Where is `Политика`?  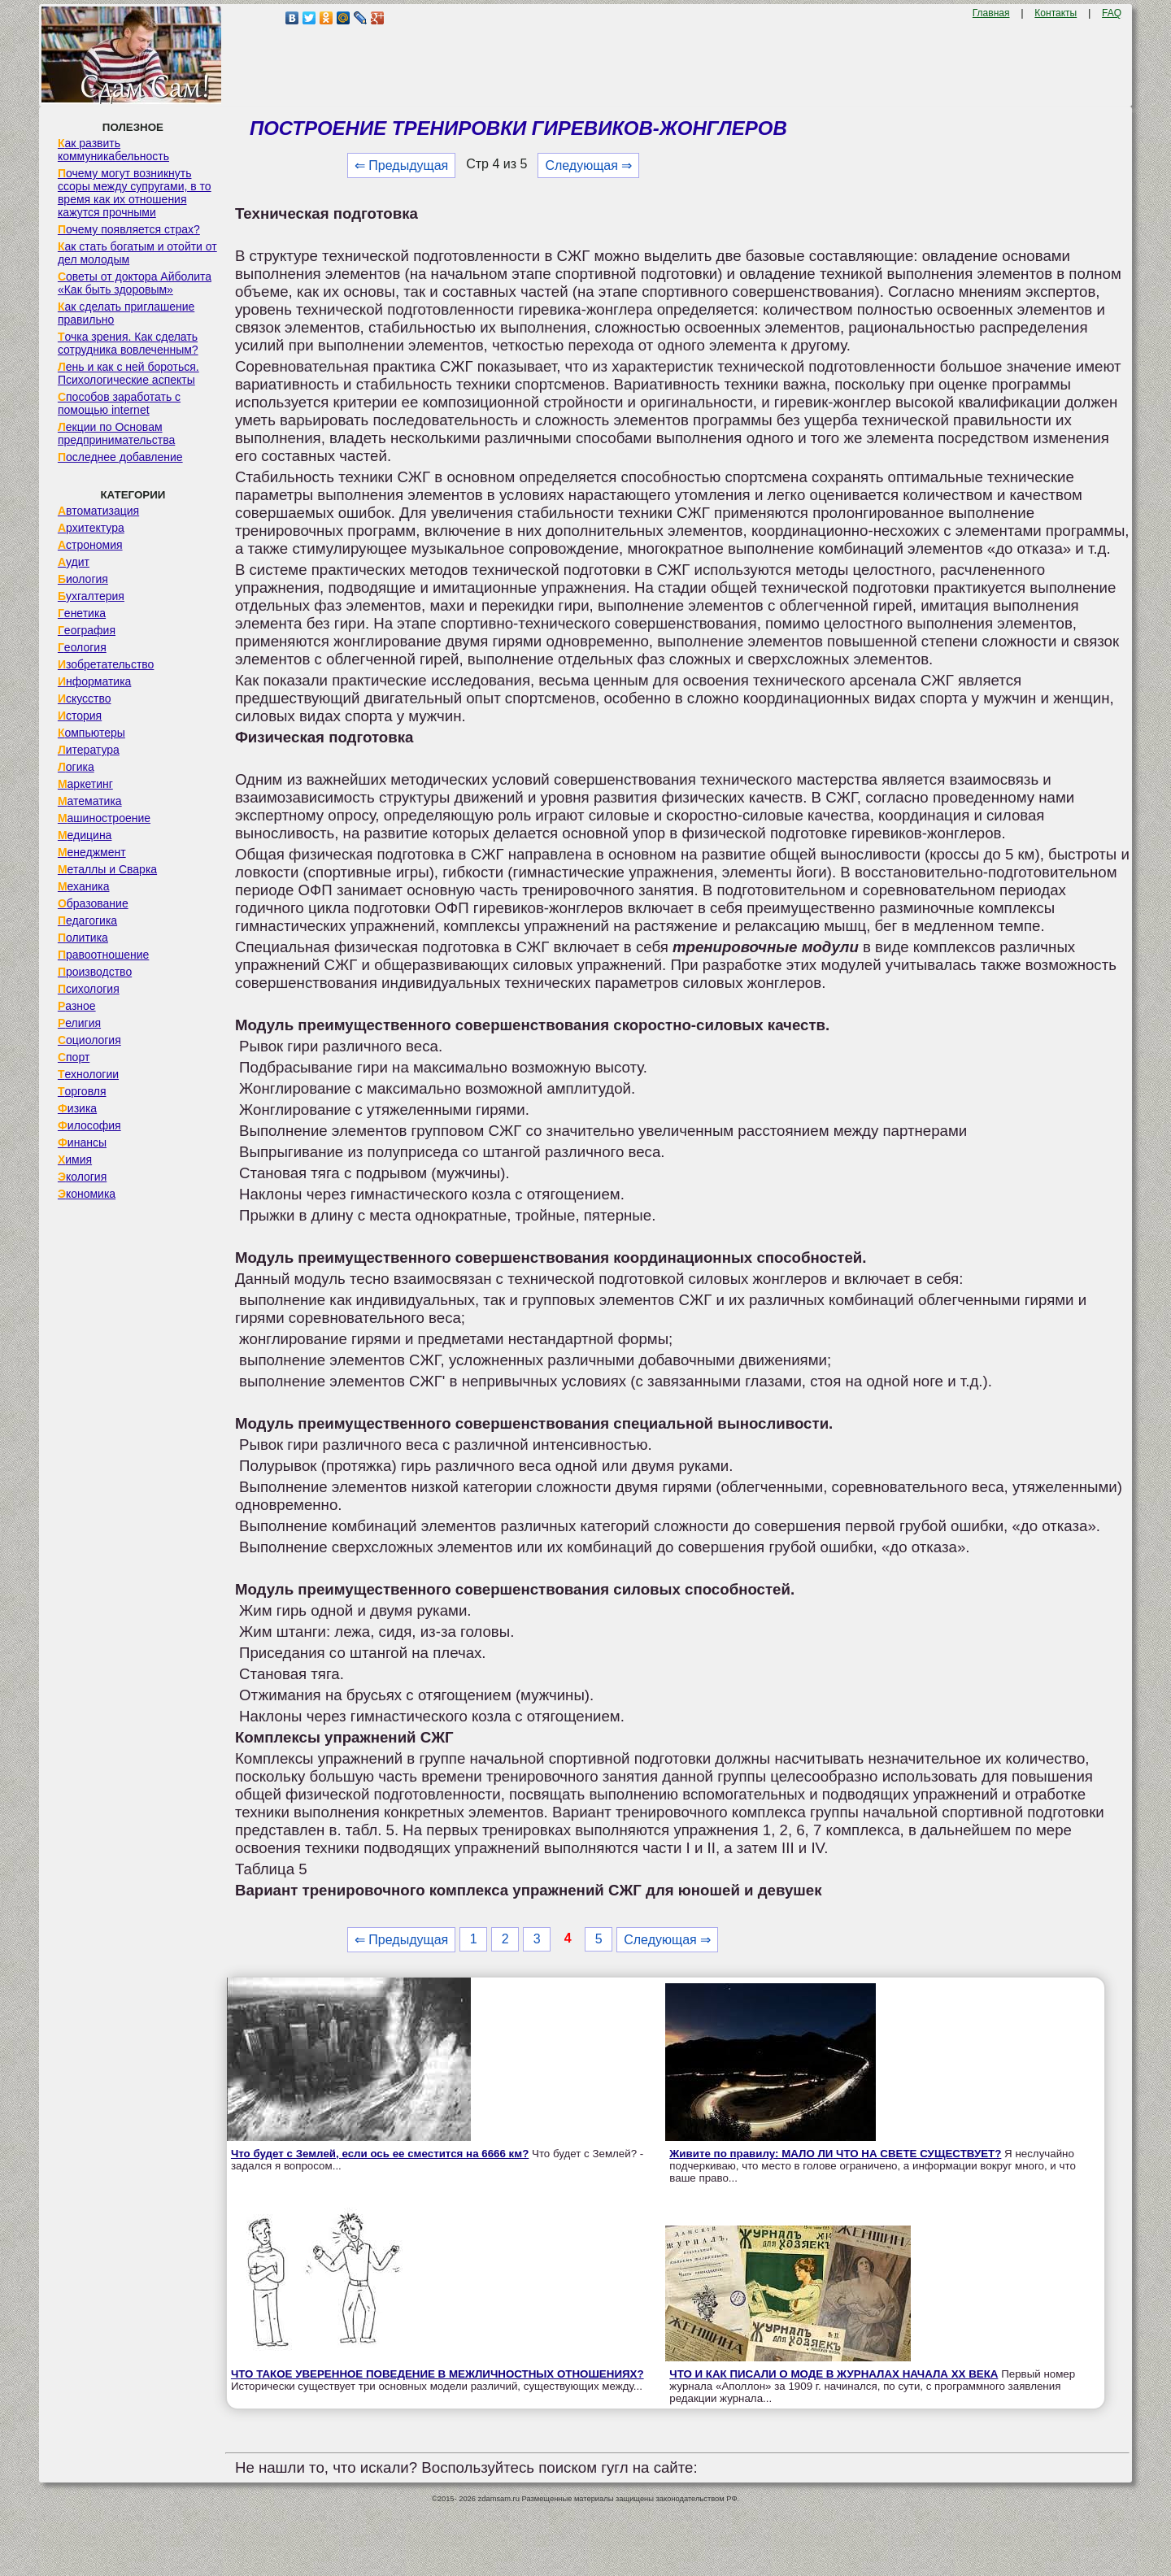 Политика is located at coordinates (83, 937).